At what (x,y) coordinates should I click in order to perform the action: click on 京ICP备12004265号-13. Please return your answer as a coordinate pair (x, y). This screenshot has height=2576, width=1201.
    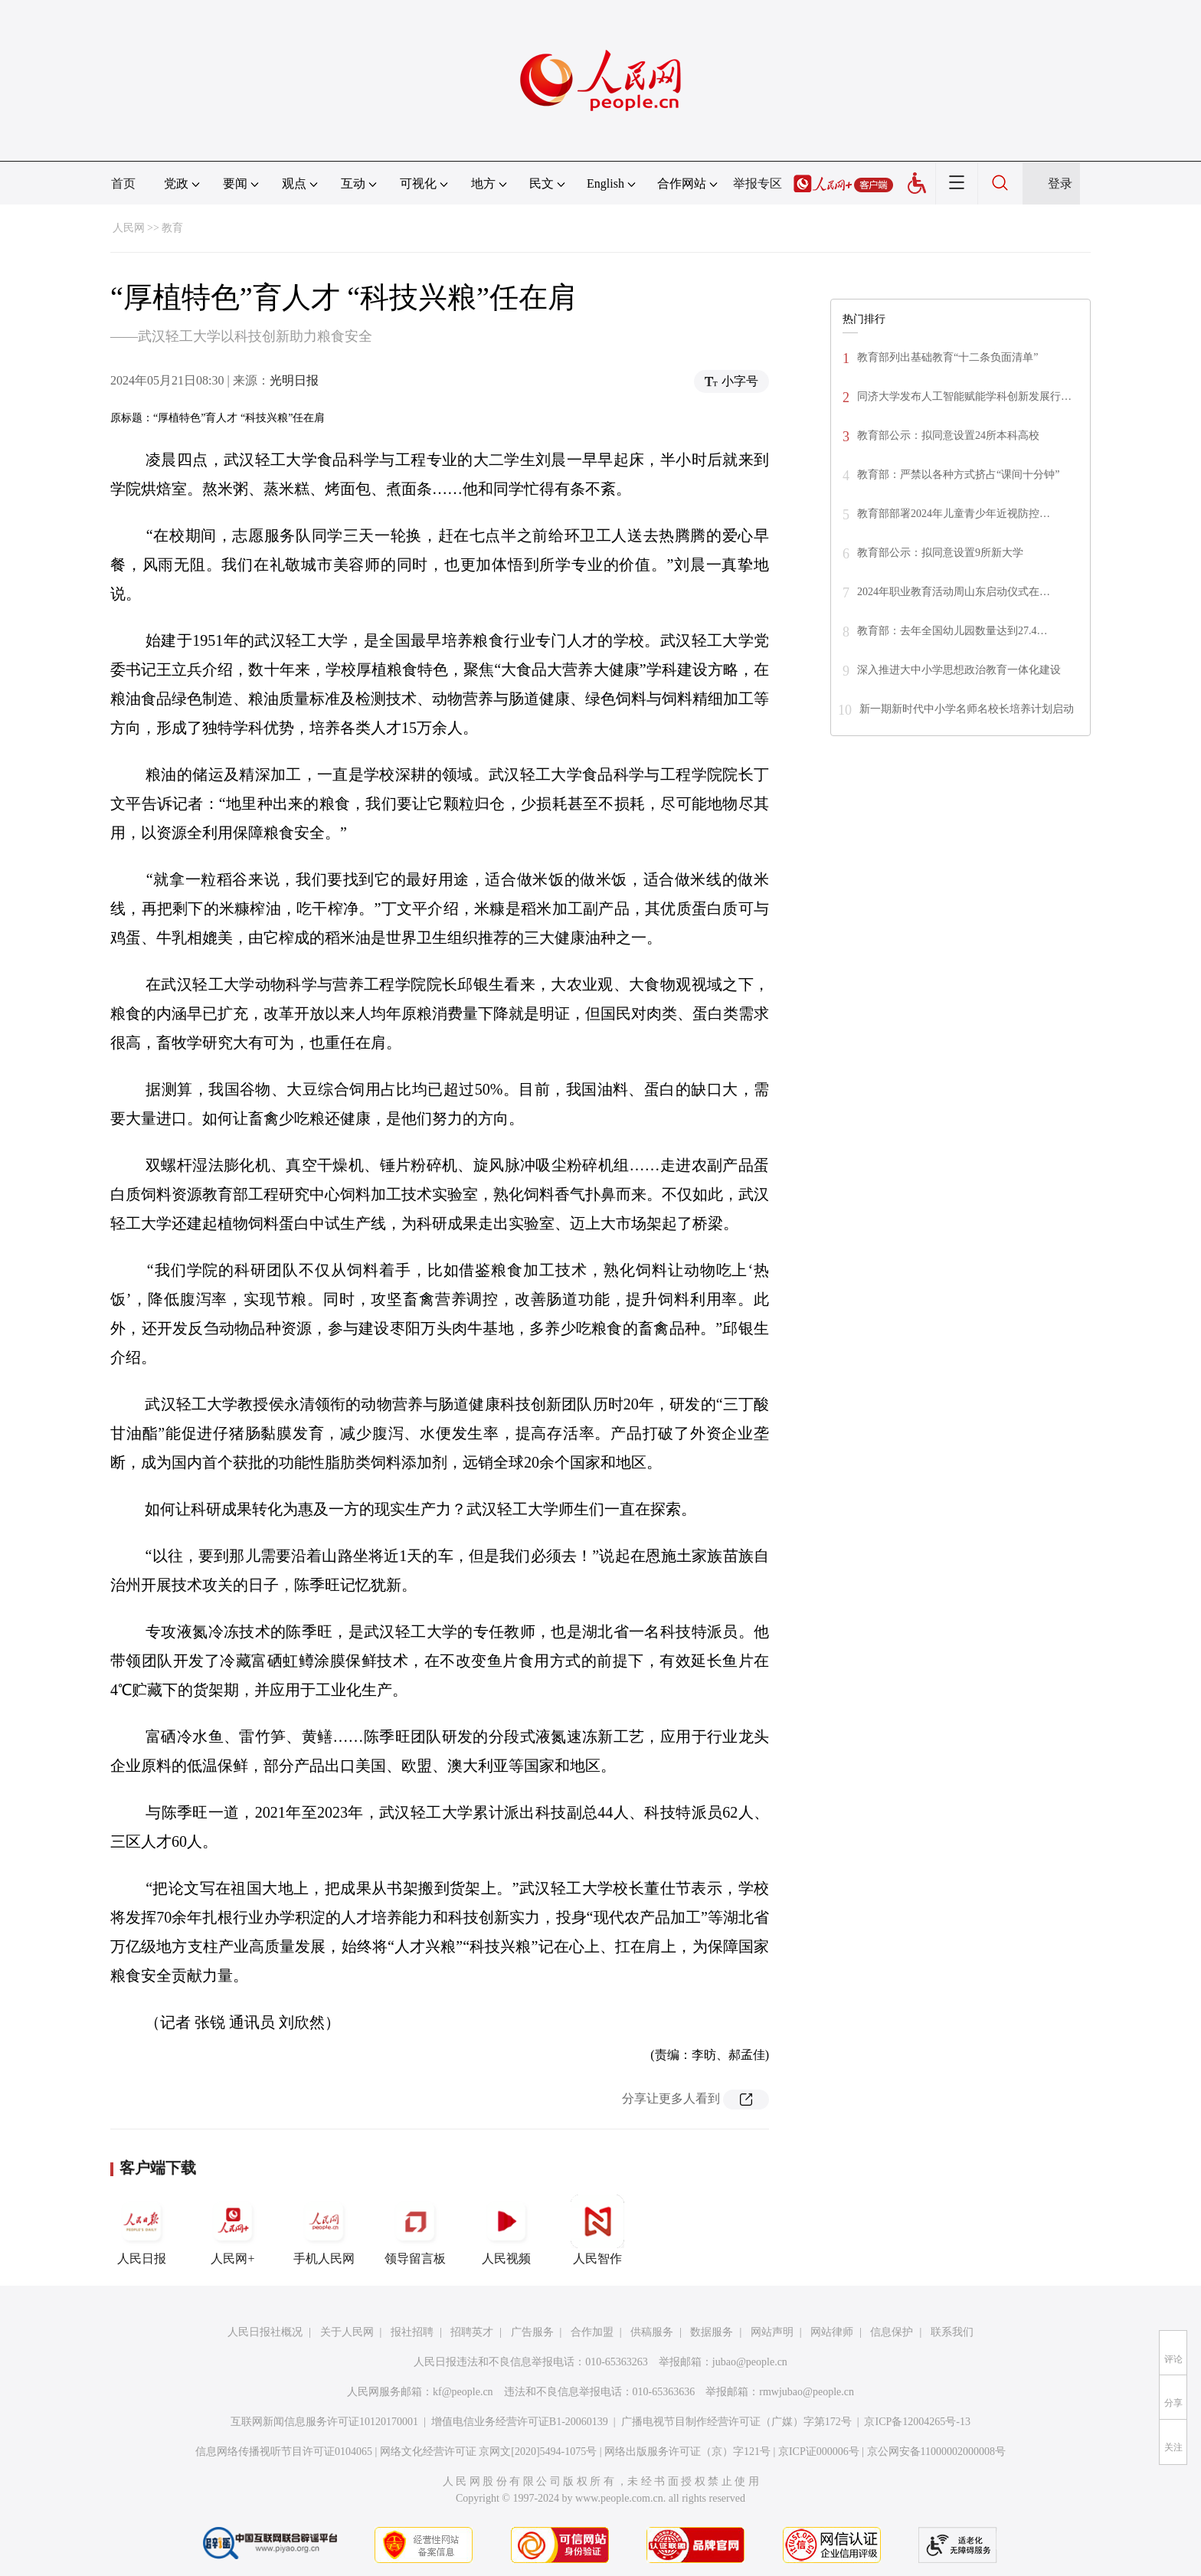
    Looking at the image, I should click on (917, 2421).